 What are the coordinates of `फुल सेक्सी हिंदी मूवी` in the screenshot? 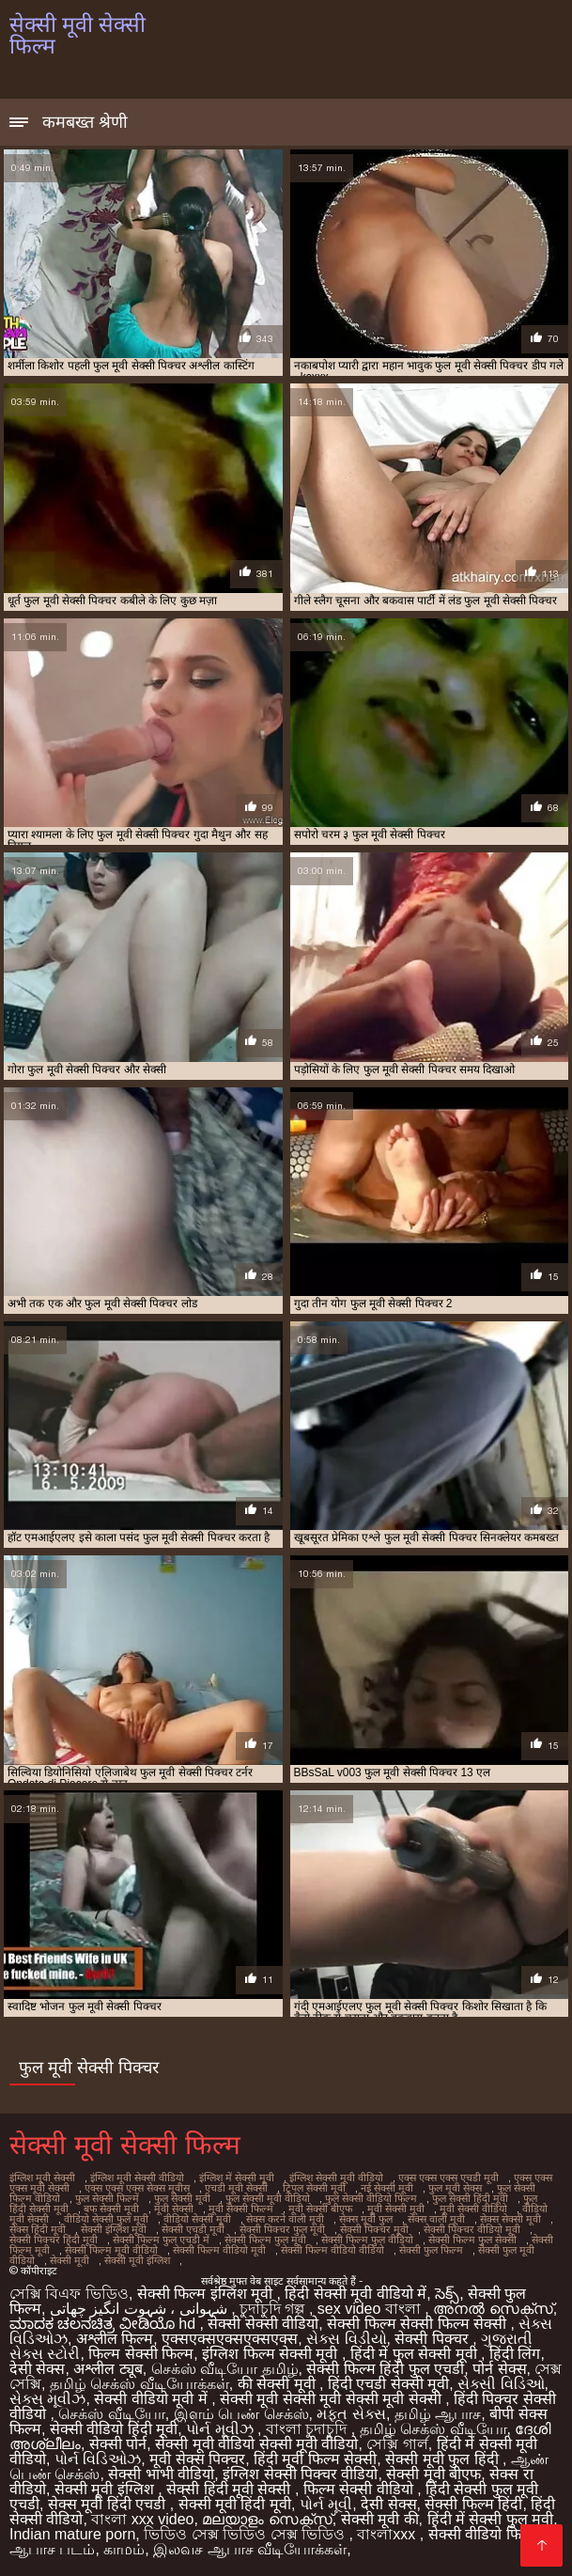 It's located at (470, 2198).